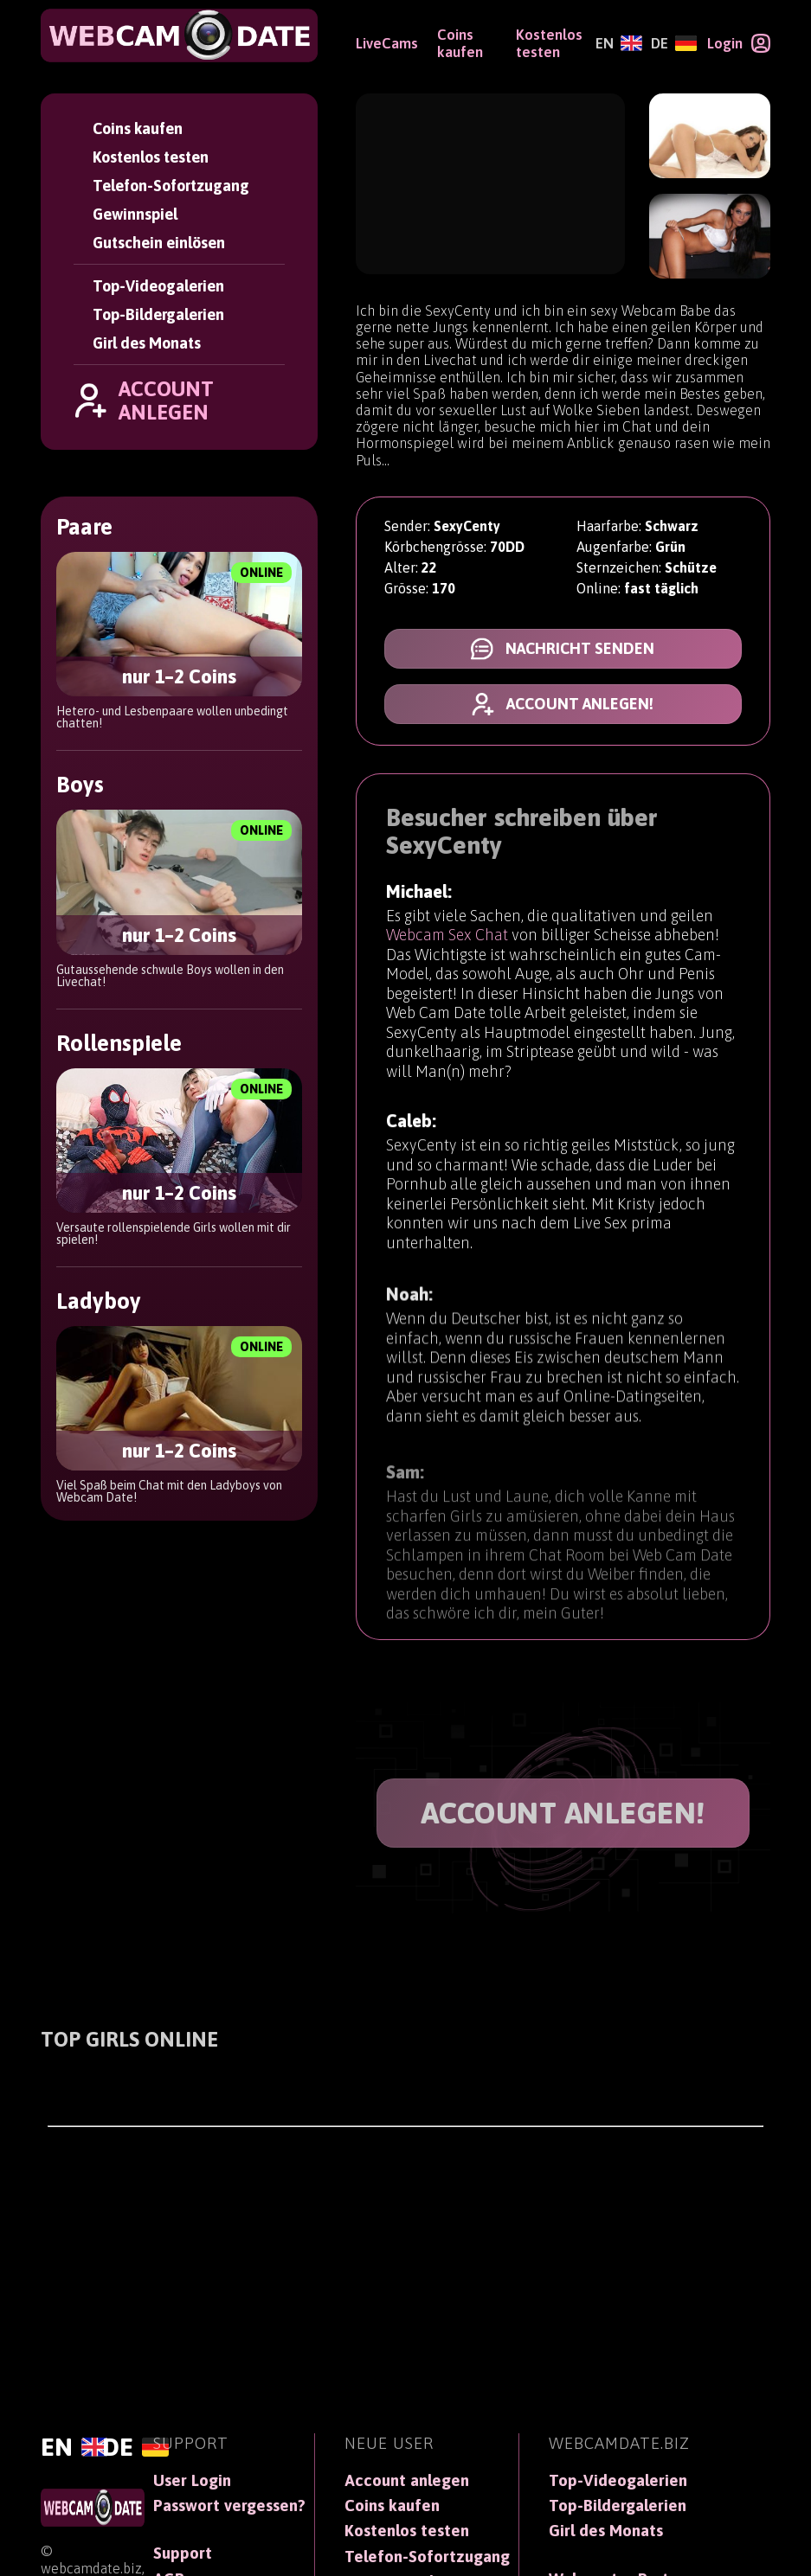 The image size is (811, 2576). What do you see at coordinates (135, 214) in the screenshot?
I see `Gewinnspiel` at bounding box center [135, 214].